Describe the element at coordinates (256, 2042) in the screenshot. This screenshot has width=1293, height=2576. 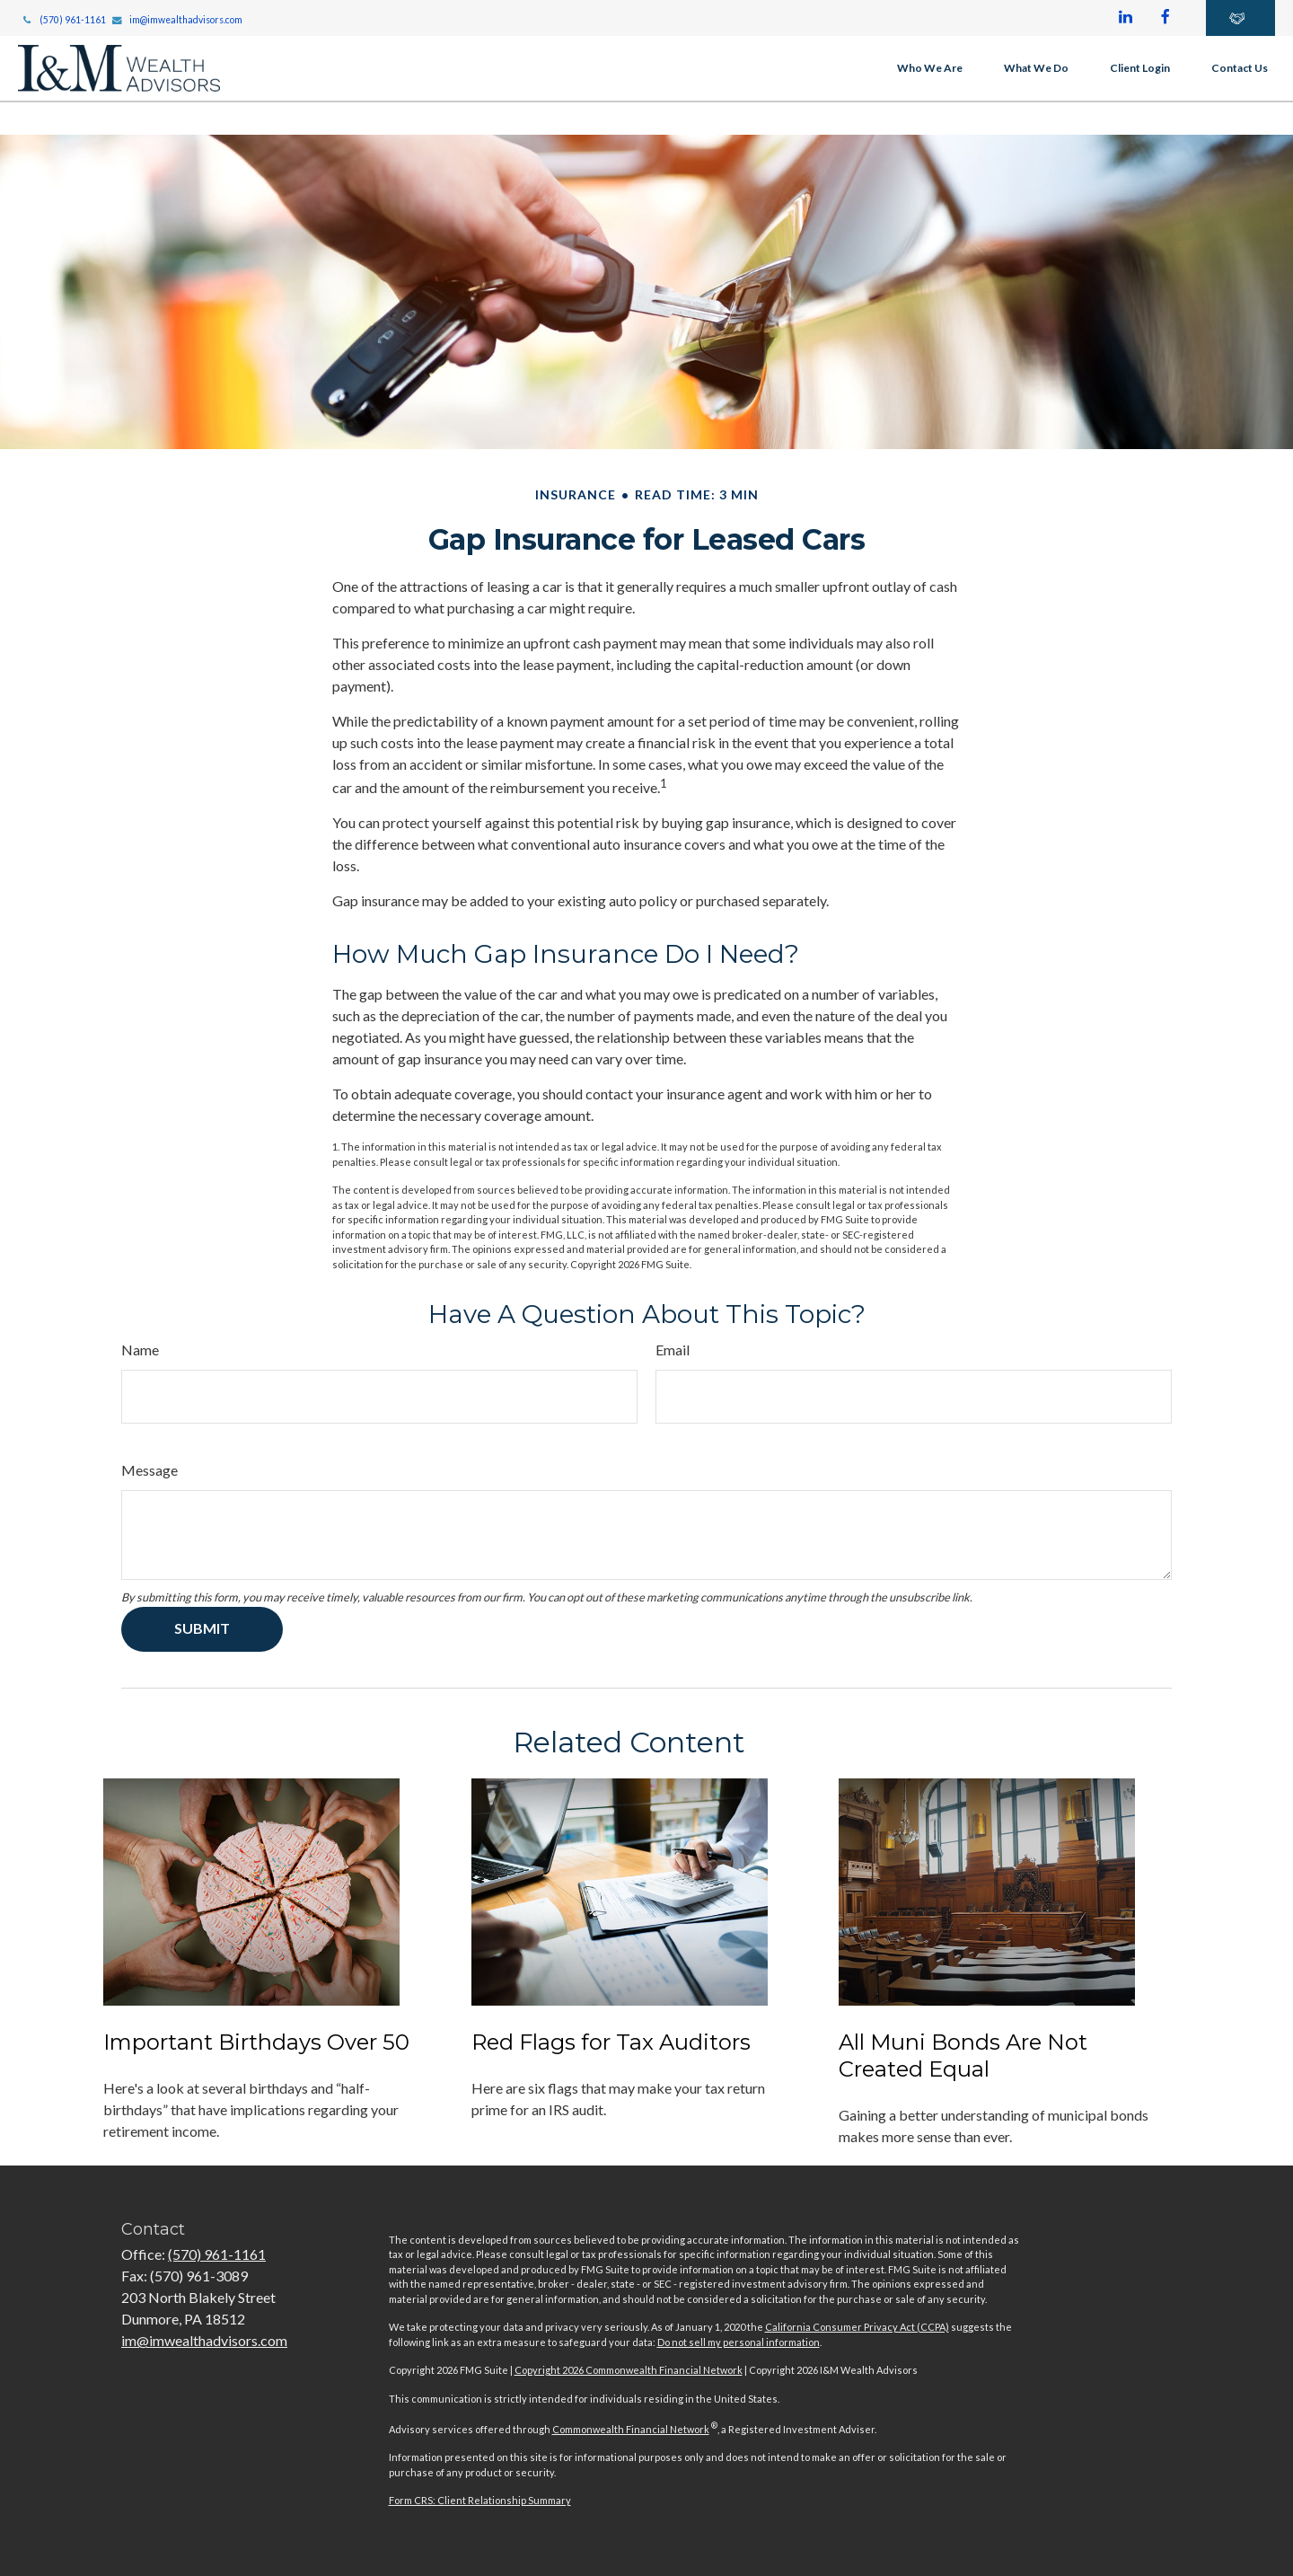
I see `Important Birthdays Over 50` at that location.